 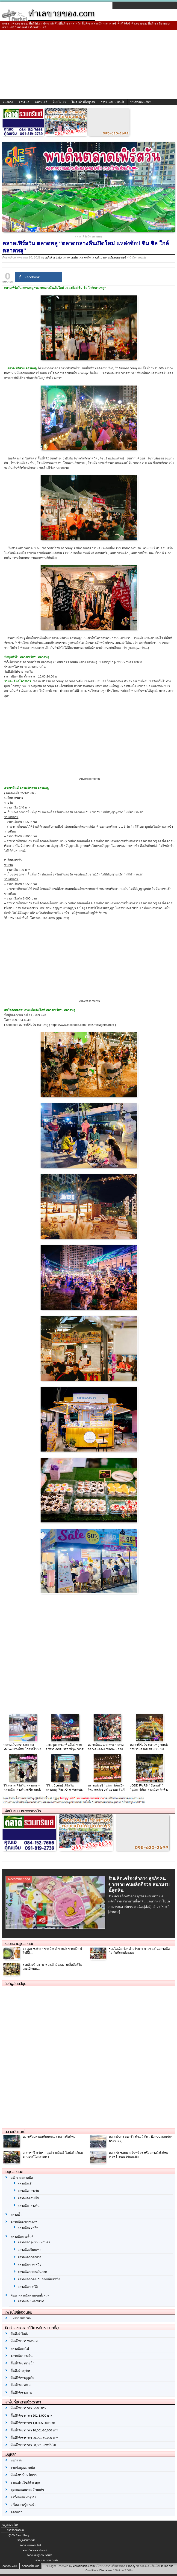 What do you see at coordinates (27, 2490) in the screenshot?
I see `ชุมชนสนทนาพ่อค้าแม่ค้า` at bounding box center [27, 2490].